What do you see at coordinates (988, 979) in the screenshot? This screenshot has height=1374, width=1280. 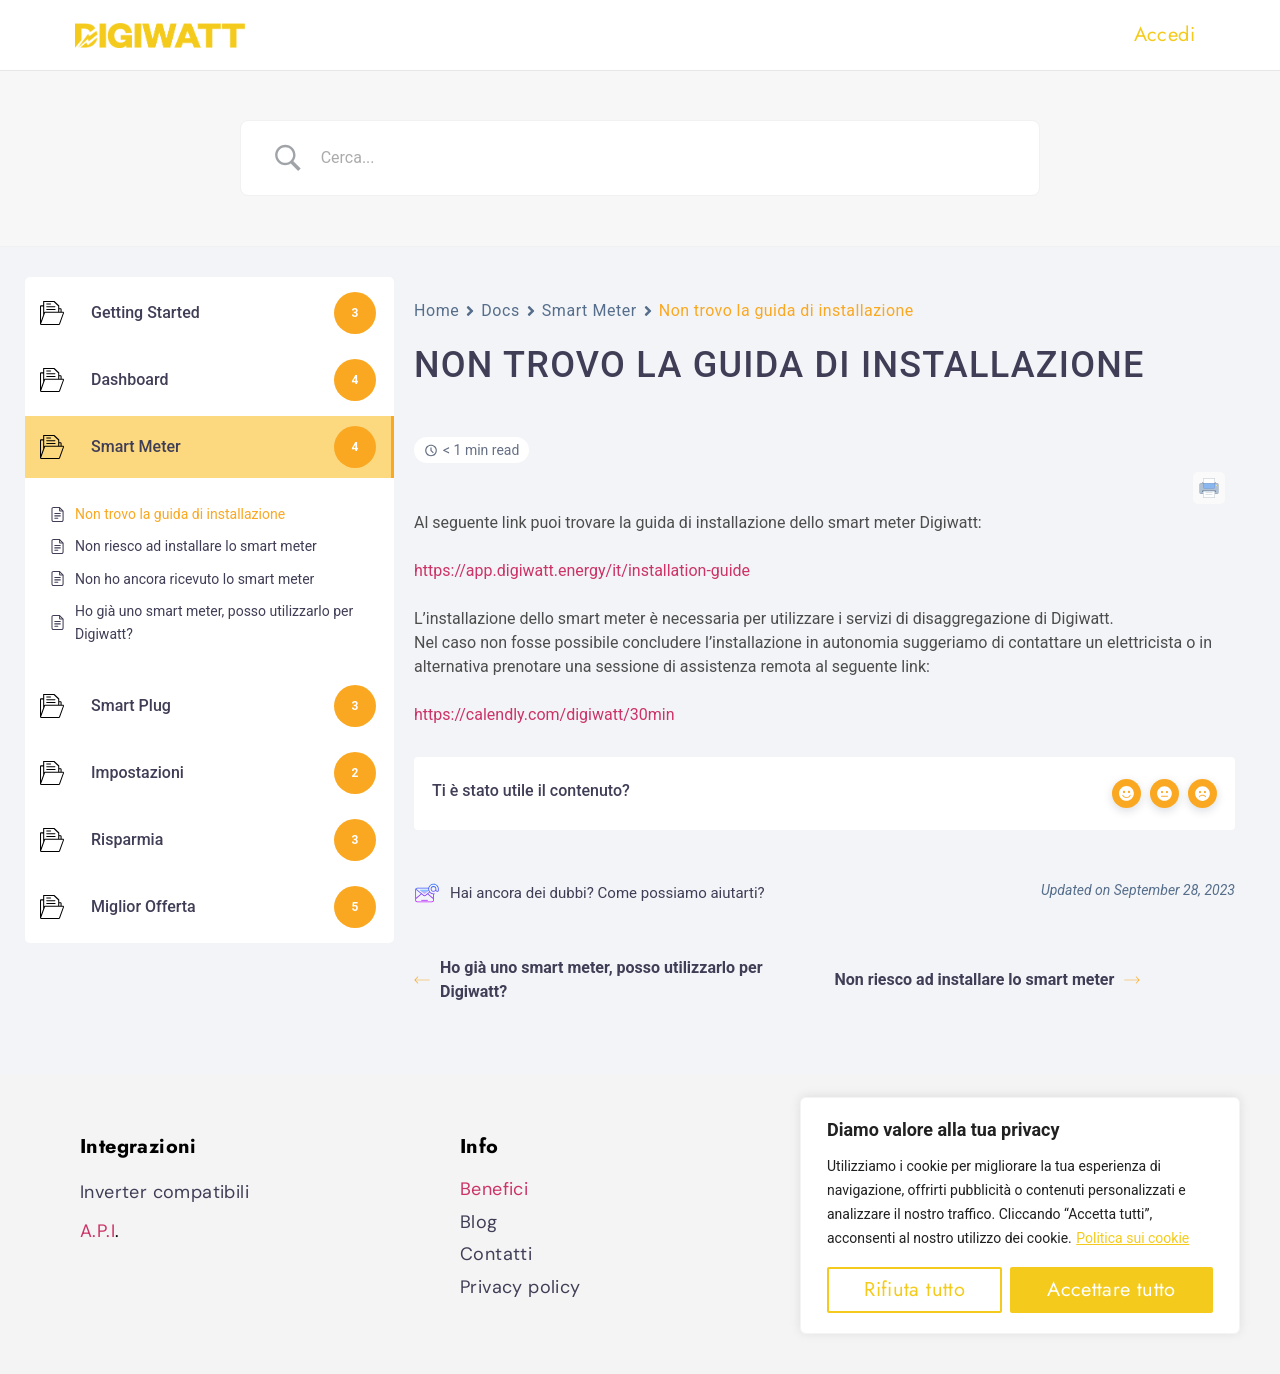 I see `Non riesco ad installare lo smart meter` at bounding box center [988, 979].